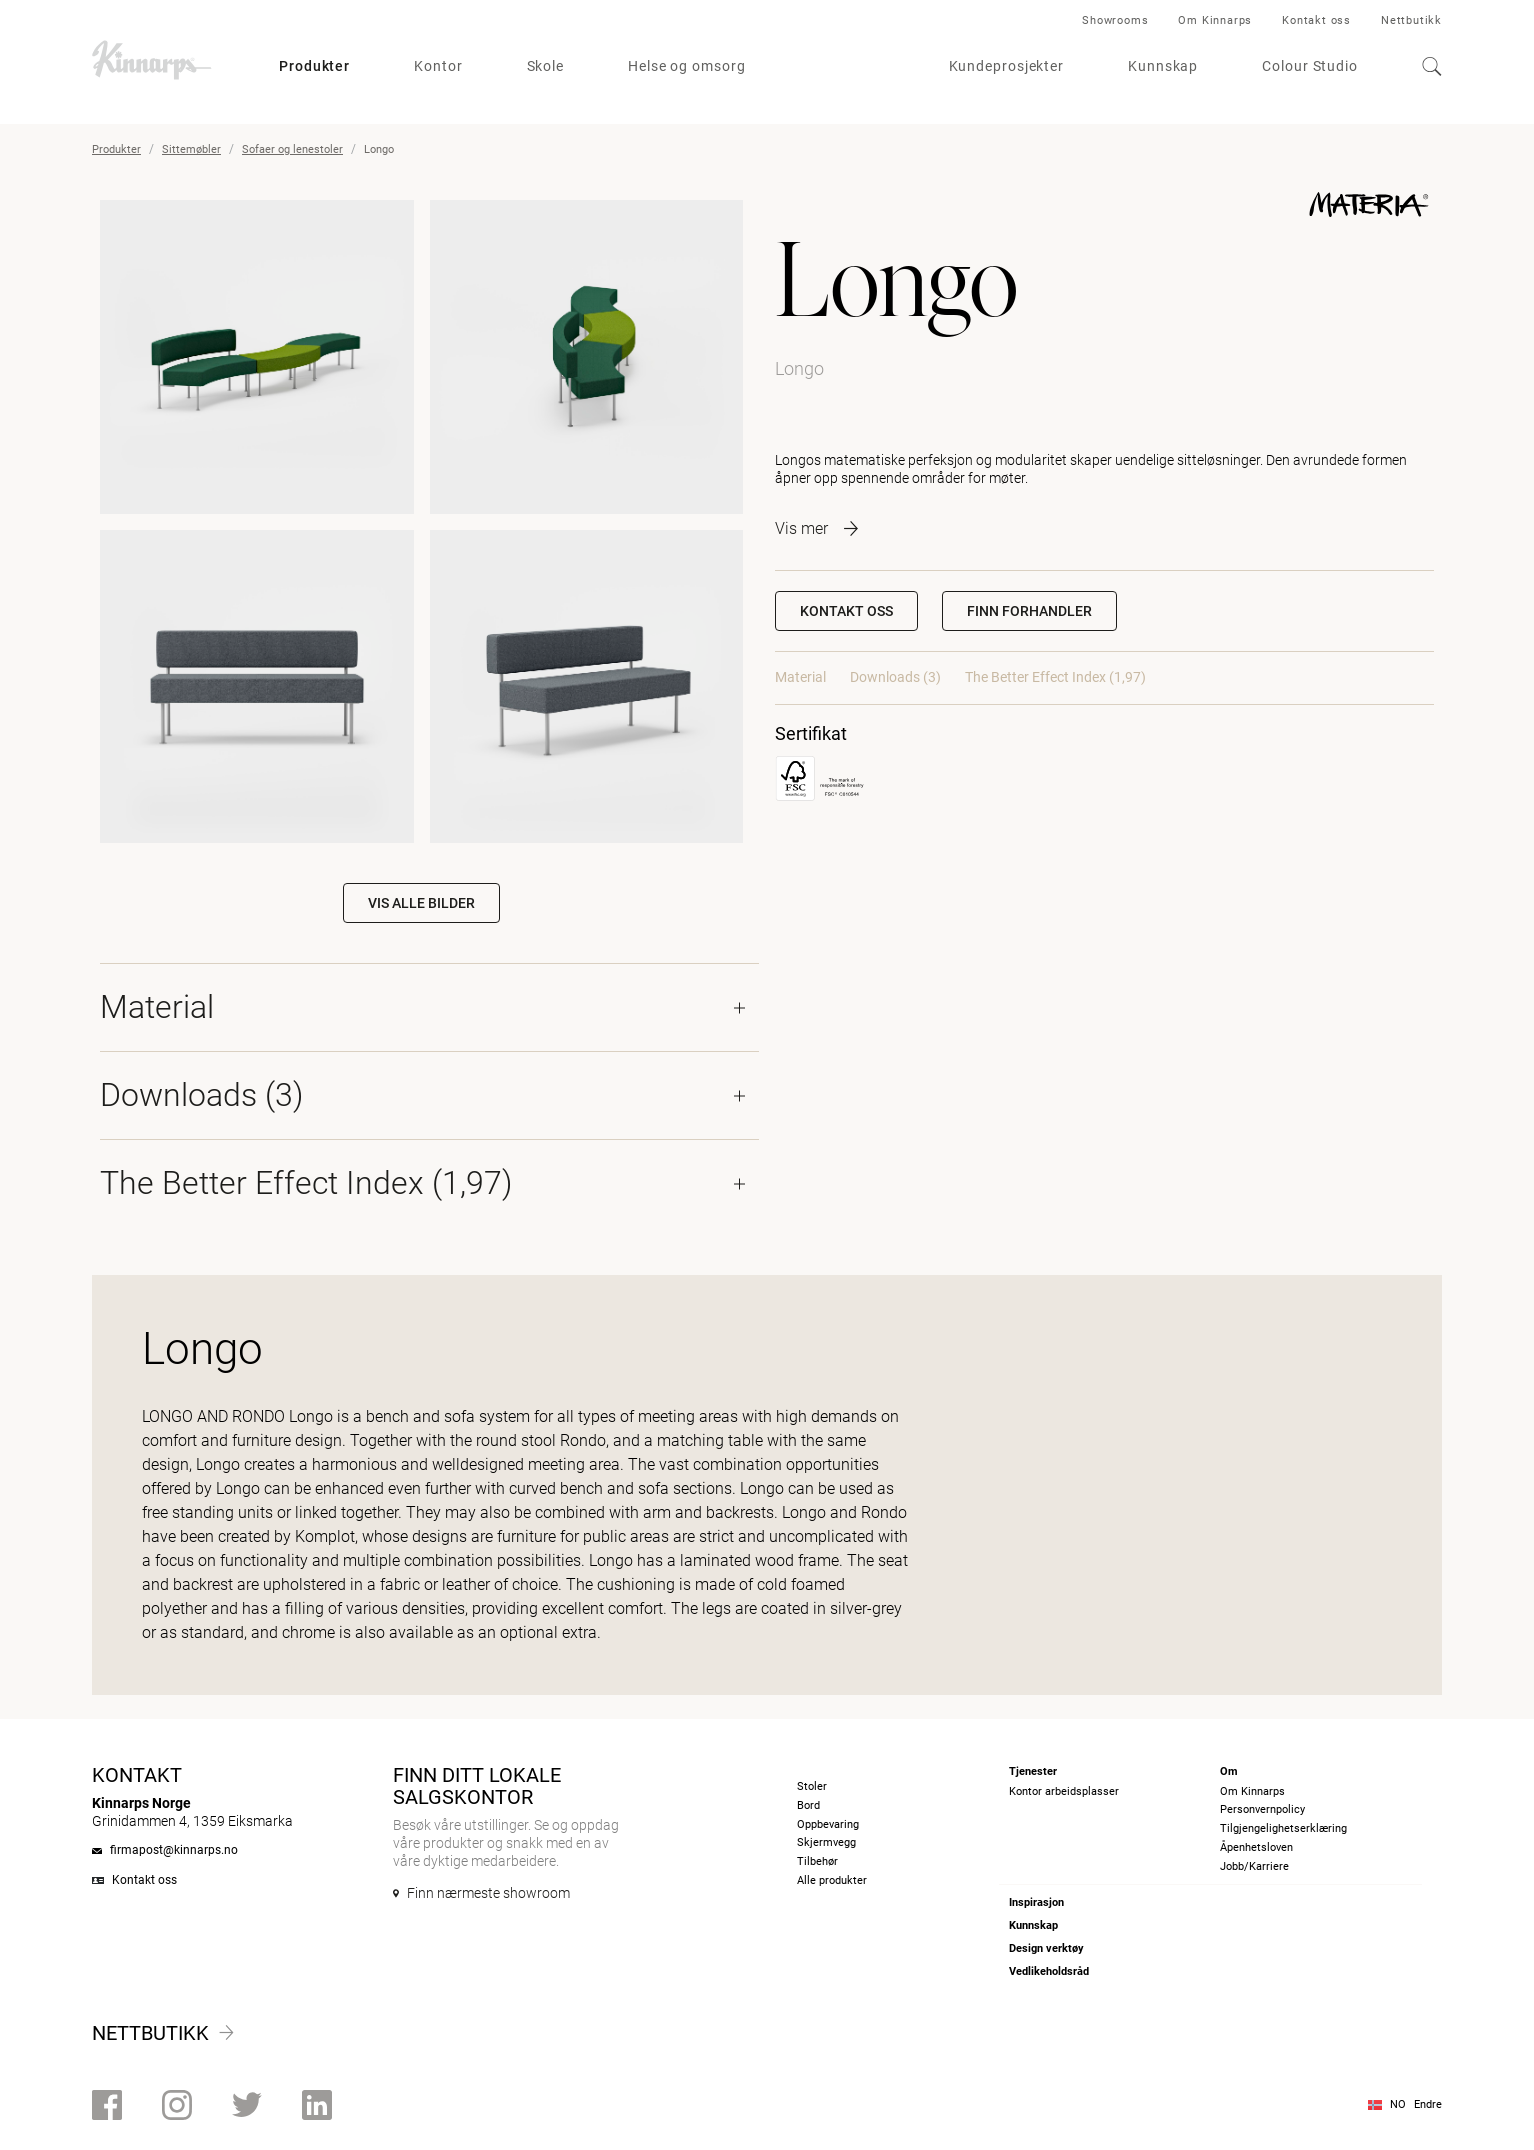  I want to click on Sofaer og lenestoler, so click(292, 149).